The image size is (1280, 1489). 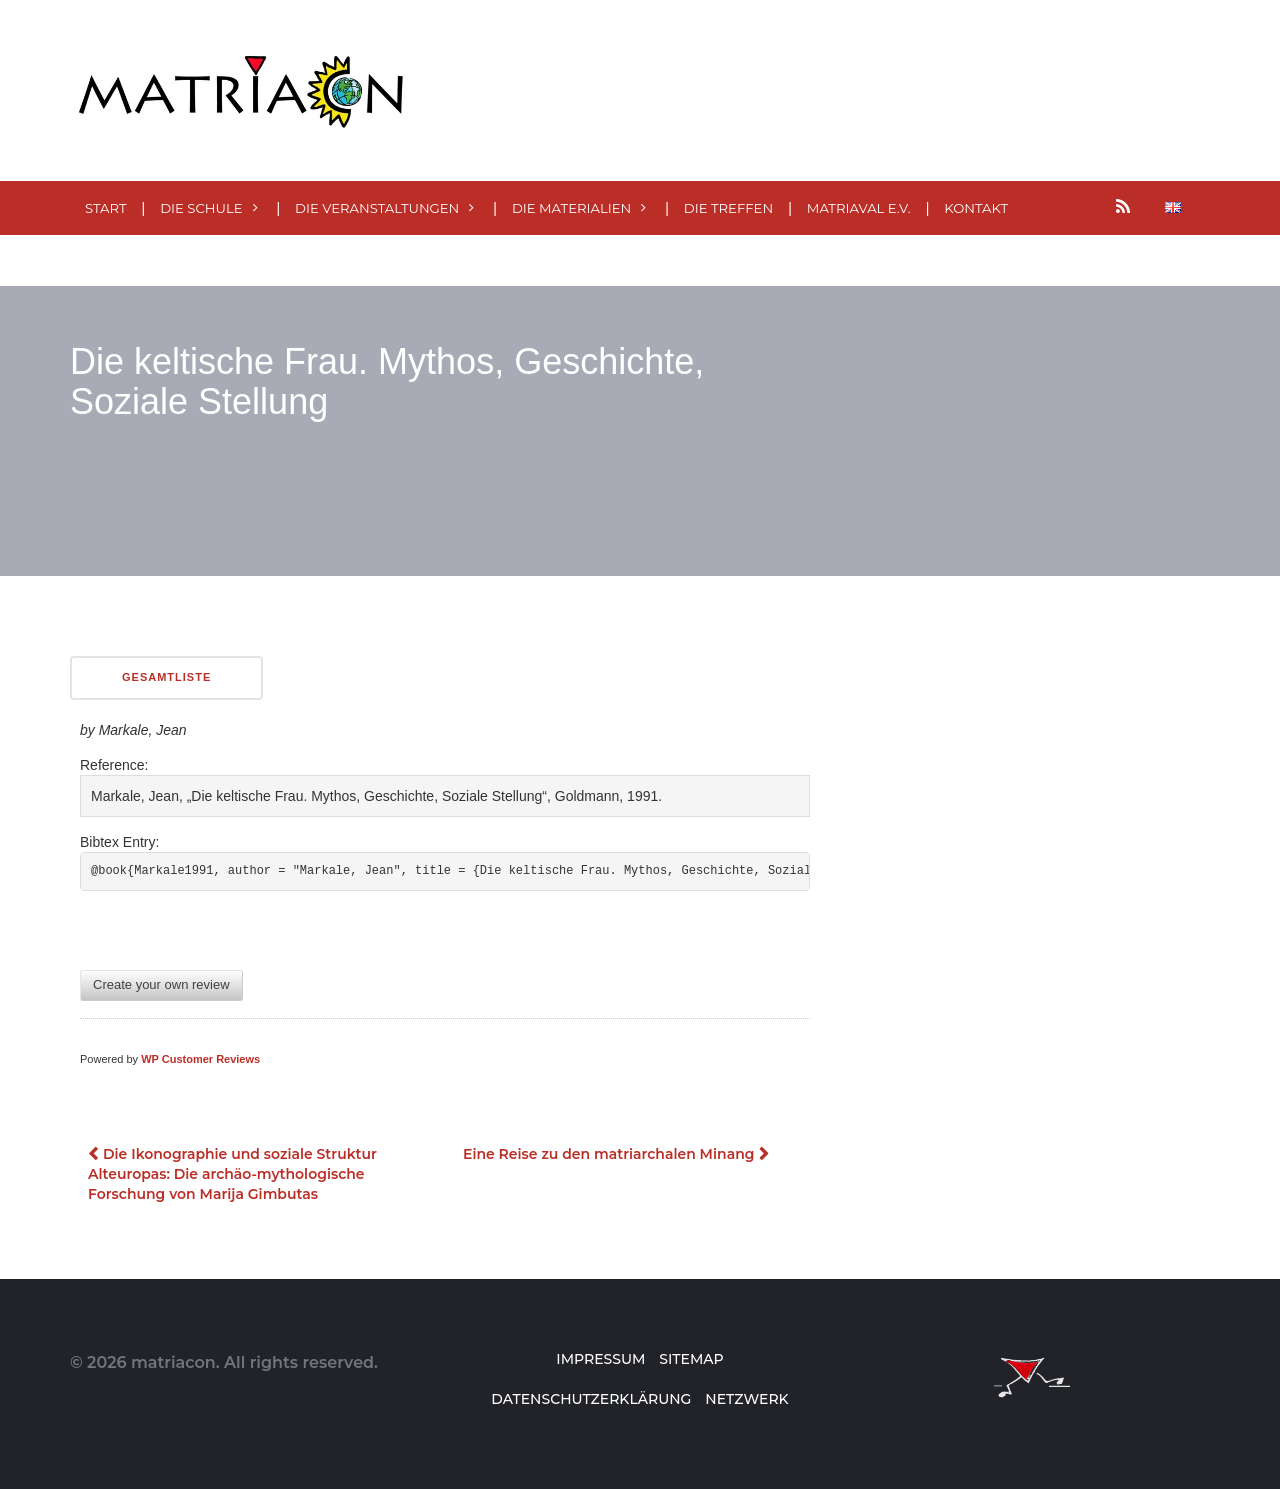 I want to click on Impressum, so click(x=600, y=1359).